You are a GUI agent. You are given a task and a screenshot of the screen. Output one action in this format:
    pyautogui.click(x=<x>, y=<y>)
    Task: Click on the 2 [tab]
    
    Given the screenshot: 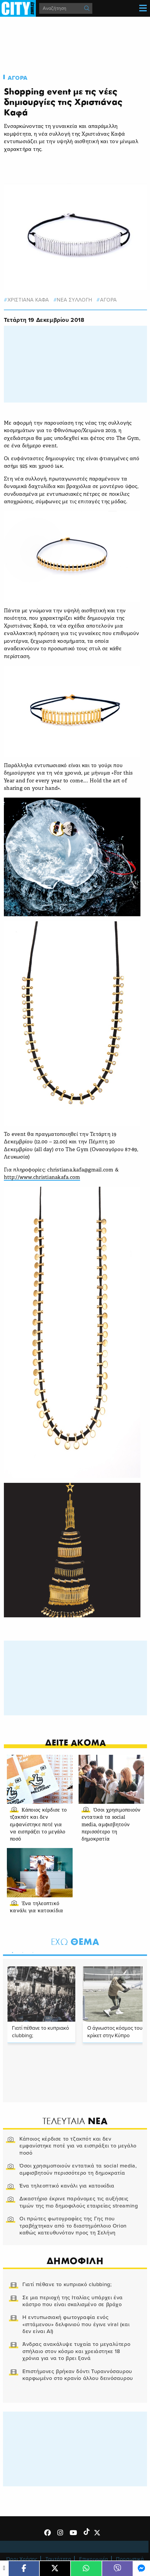 What is the action you would take?
    pyautogui.click(x=21, y=1951)
    